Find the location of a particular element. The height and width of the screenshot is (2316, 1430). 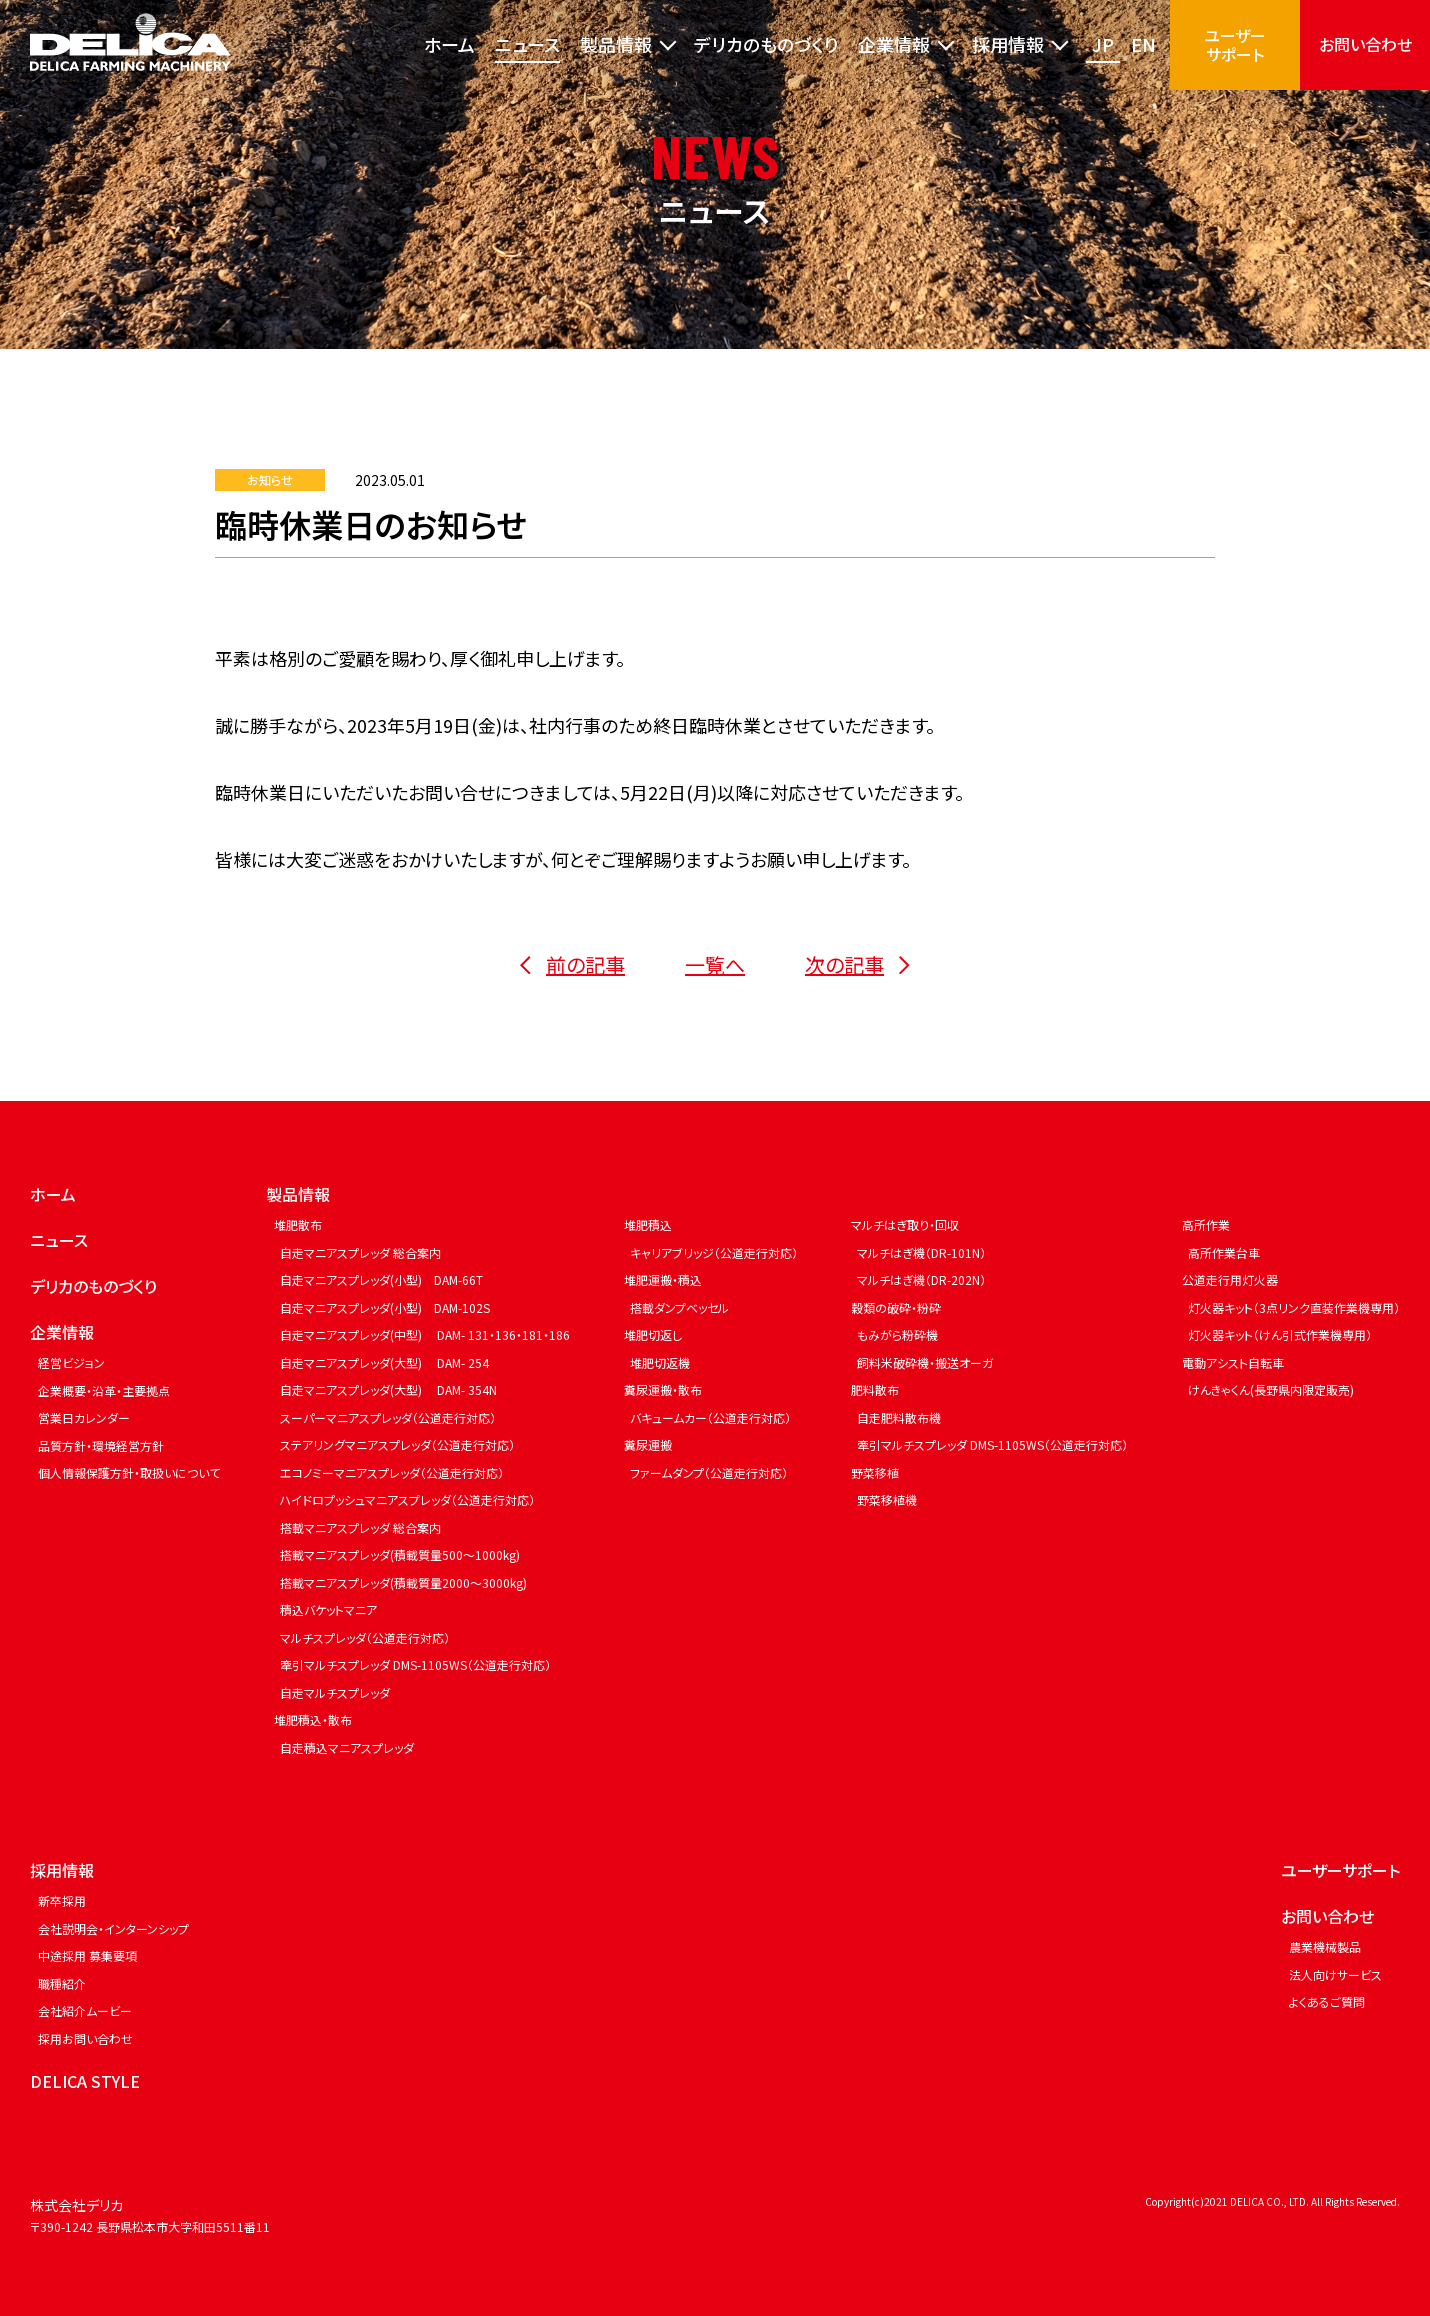

個人情報保護方針・取扱いについて is located at coordinates (129, 1472).